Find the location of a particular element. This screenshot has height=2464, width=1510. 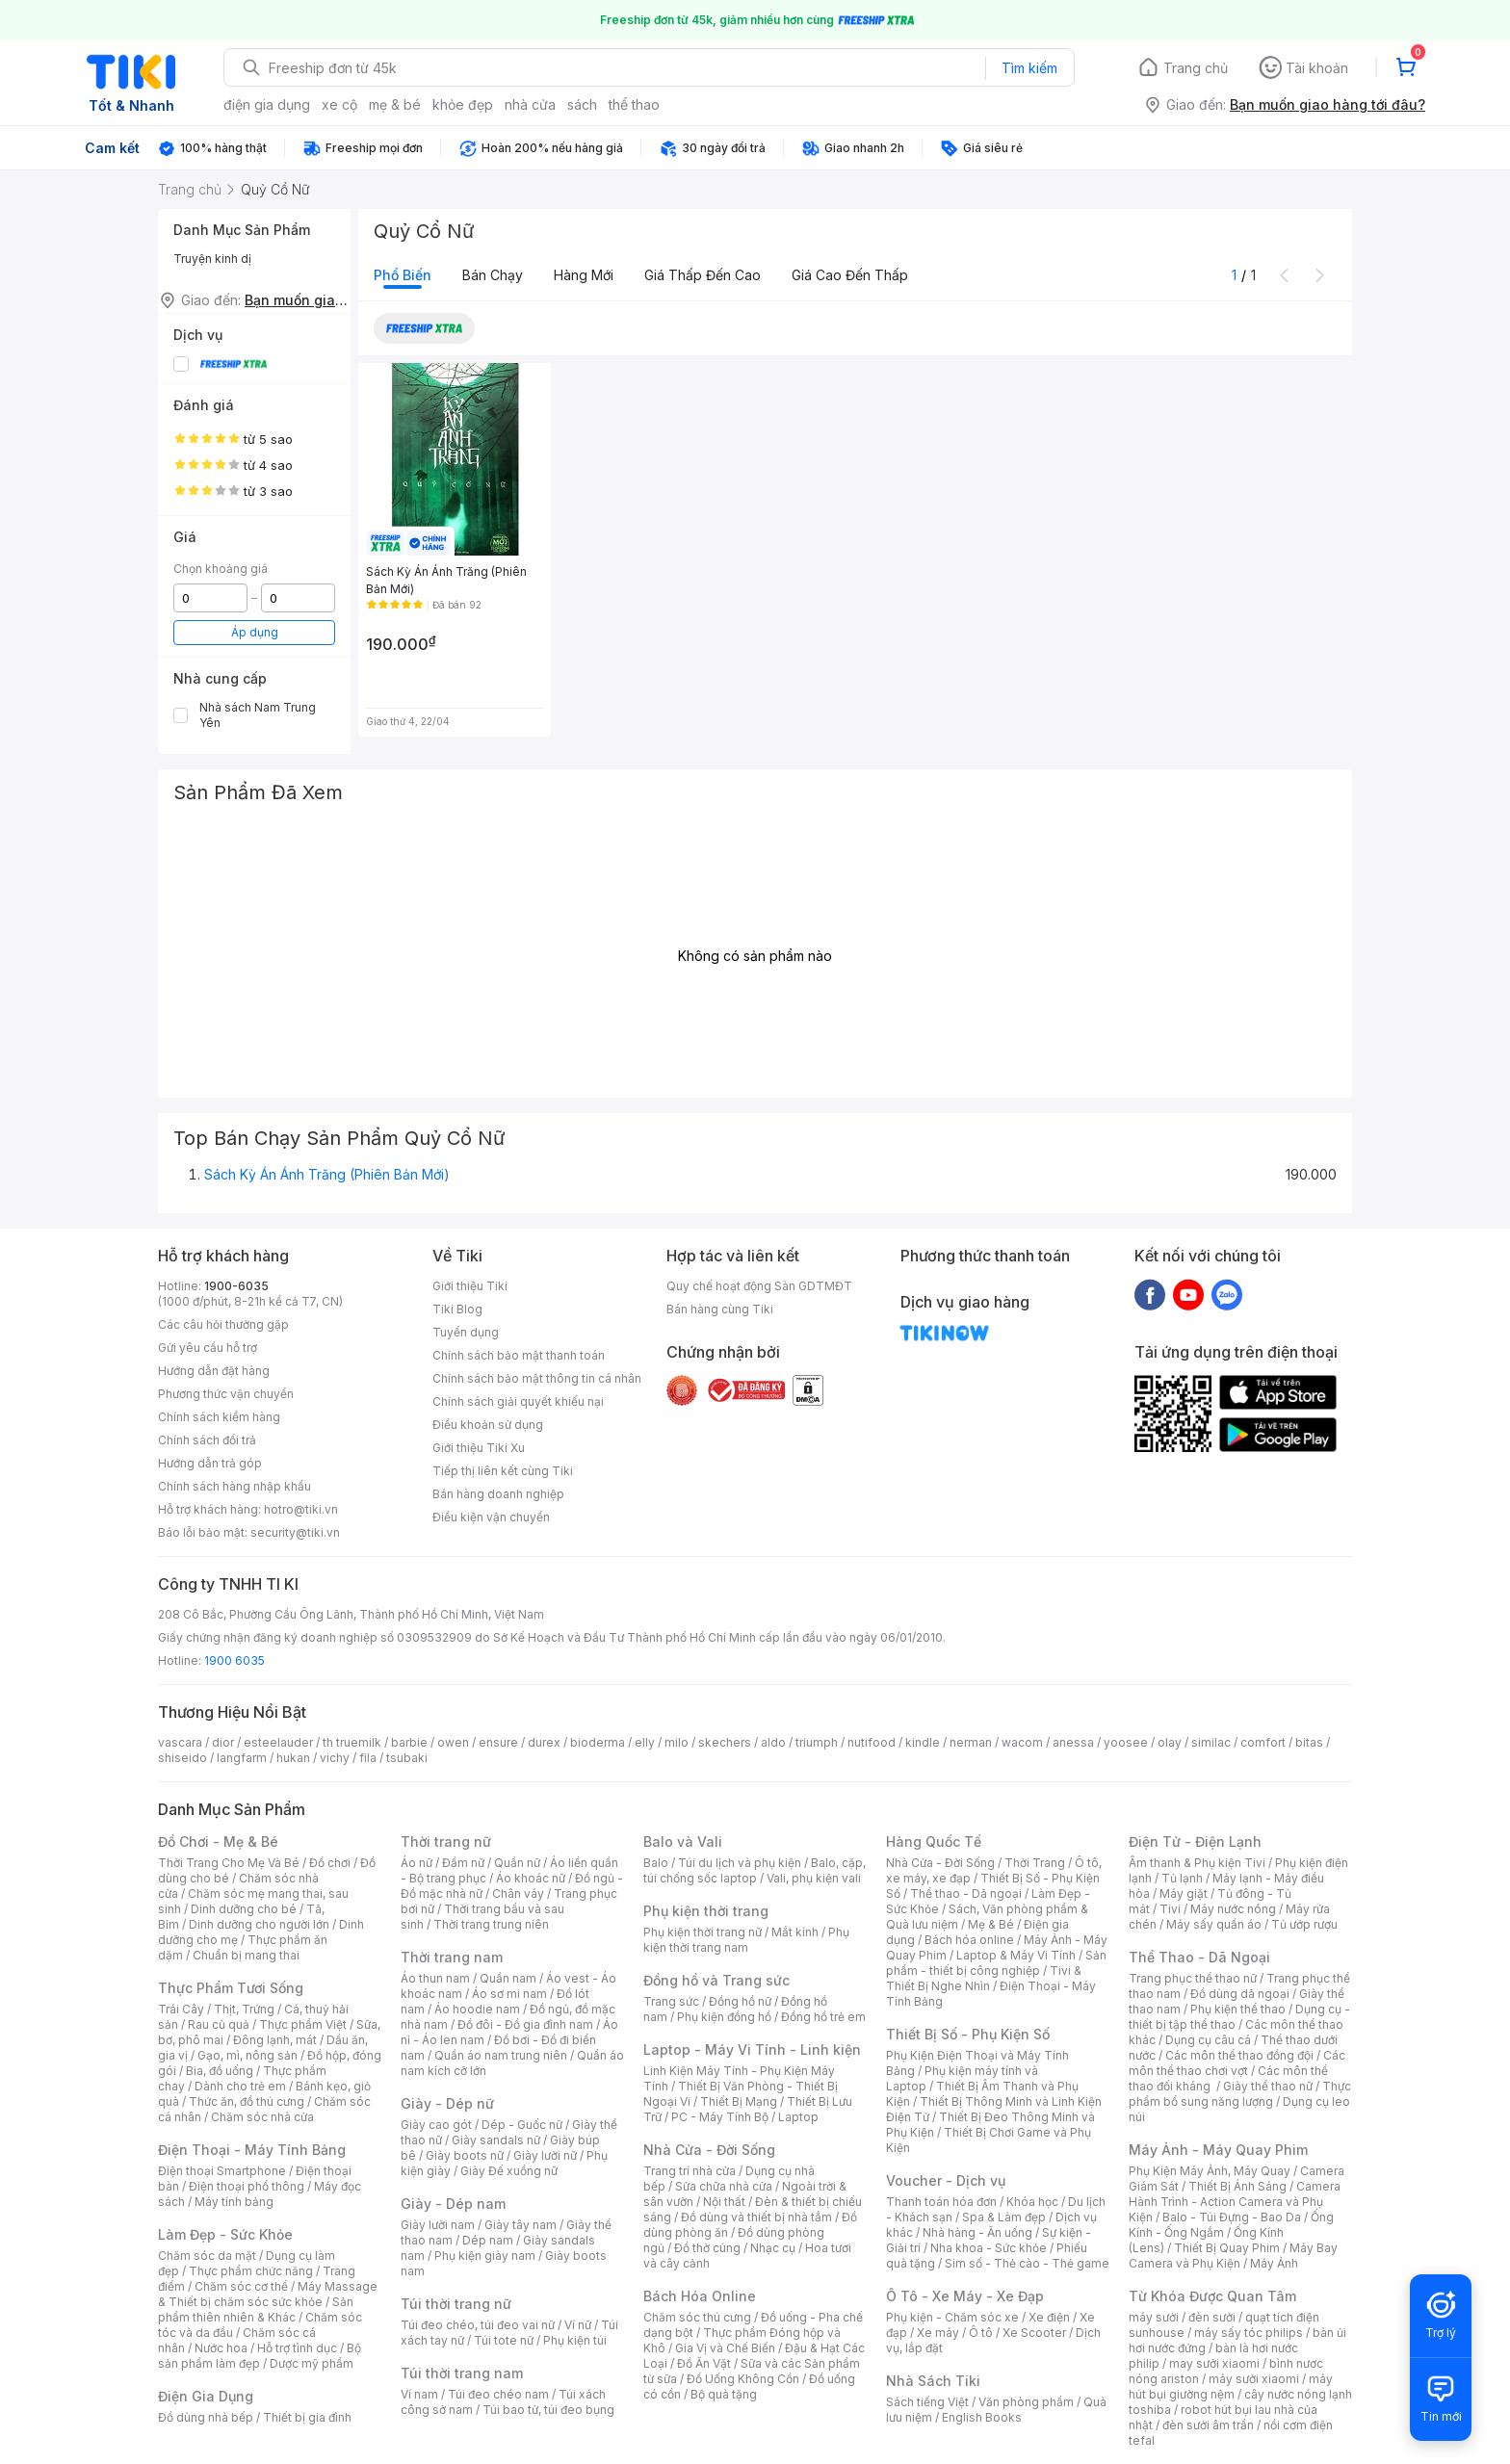

máy sấy tóc philips is located at coordinates (1248, 2332).